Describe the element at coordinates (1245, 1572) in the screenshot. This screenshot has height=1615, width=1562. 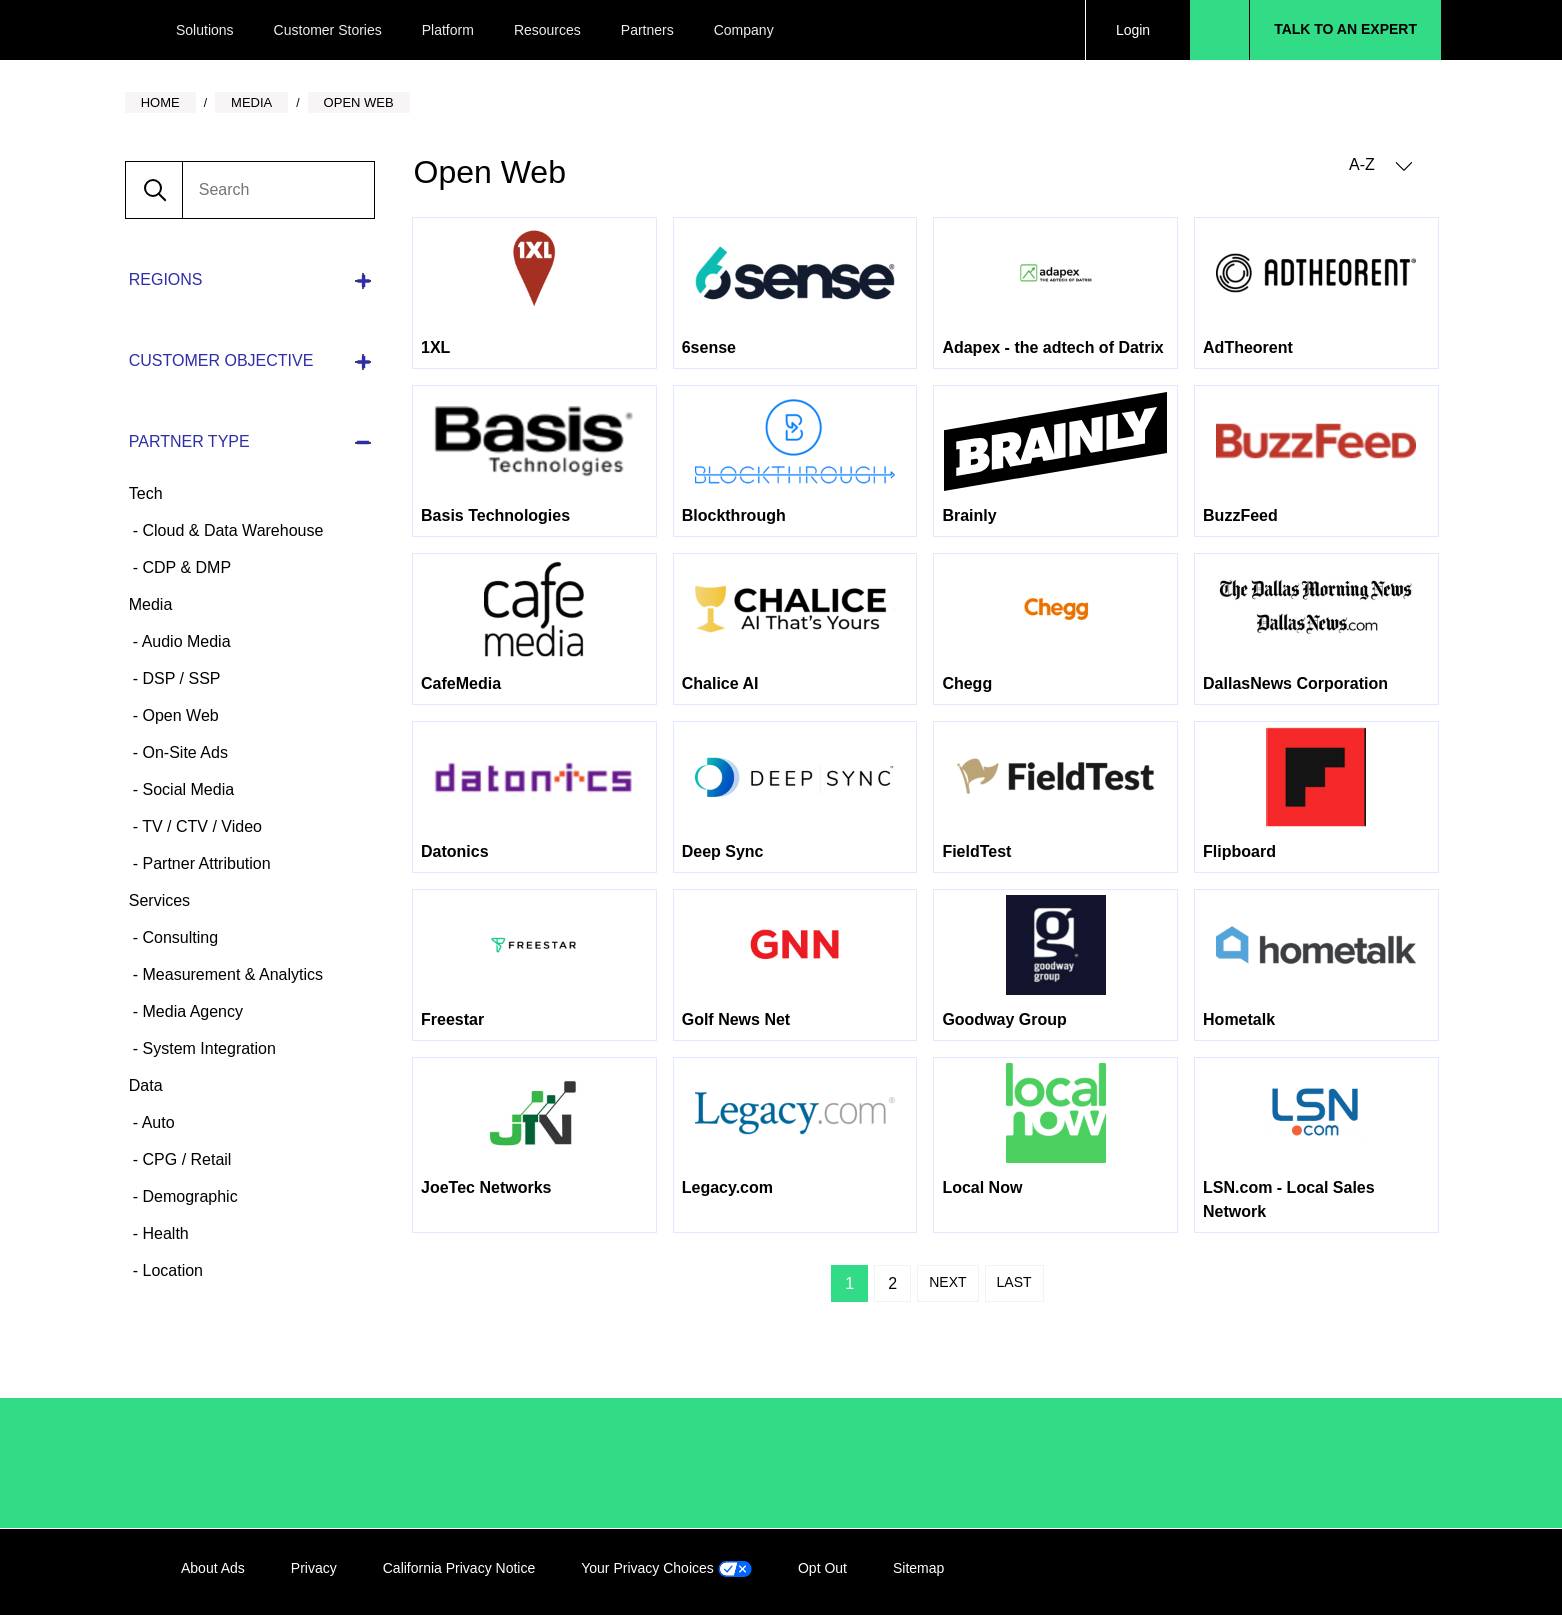
I see `LinkedIn` at that location.